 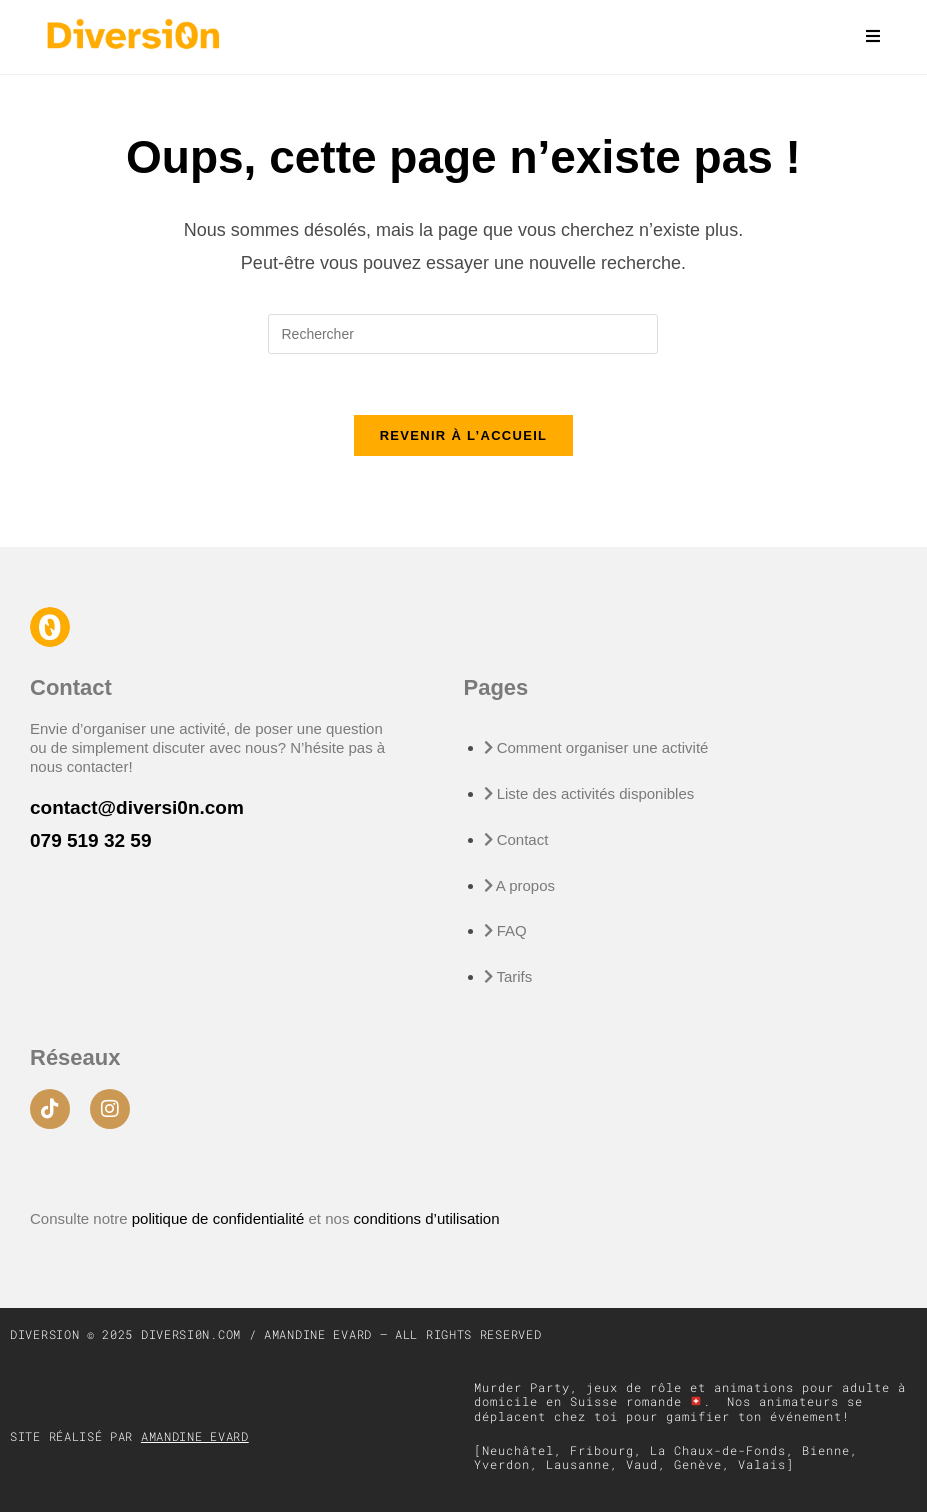 What do you see at coordinates (195, 1436) in the screenshot?
I see `Amandine Evard` at bounding box center [195, 1436].